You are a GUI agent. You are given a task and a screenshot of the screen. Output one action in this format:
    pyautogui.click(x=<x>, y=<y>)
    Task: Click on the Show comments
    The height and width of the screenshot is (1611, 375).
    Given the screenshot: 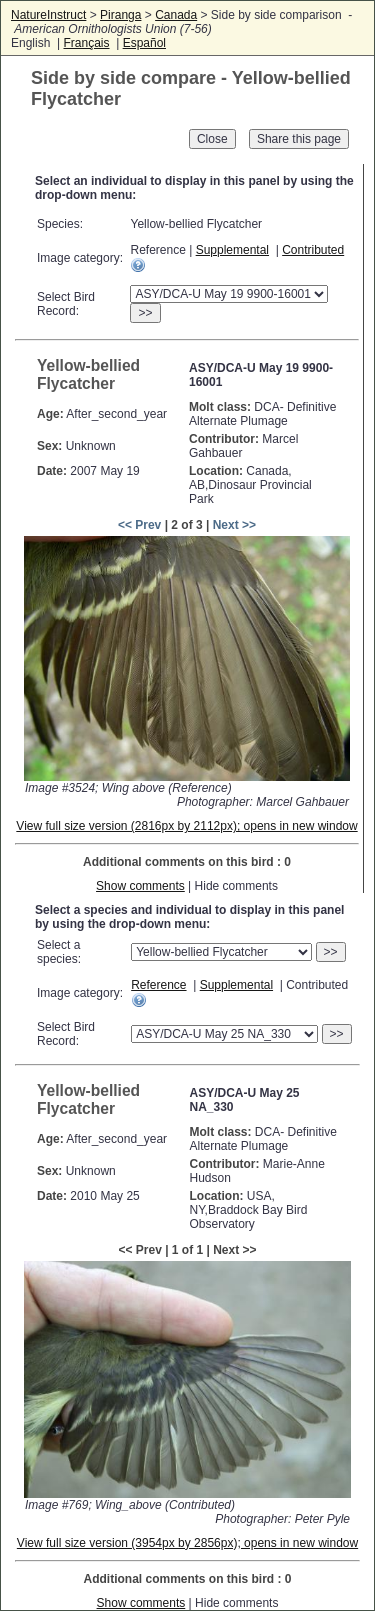 What is the action you would take?
    pyautogui.click(x=140, y=886)
    